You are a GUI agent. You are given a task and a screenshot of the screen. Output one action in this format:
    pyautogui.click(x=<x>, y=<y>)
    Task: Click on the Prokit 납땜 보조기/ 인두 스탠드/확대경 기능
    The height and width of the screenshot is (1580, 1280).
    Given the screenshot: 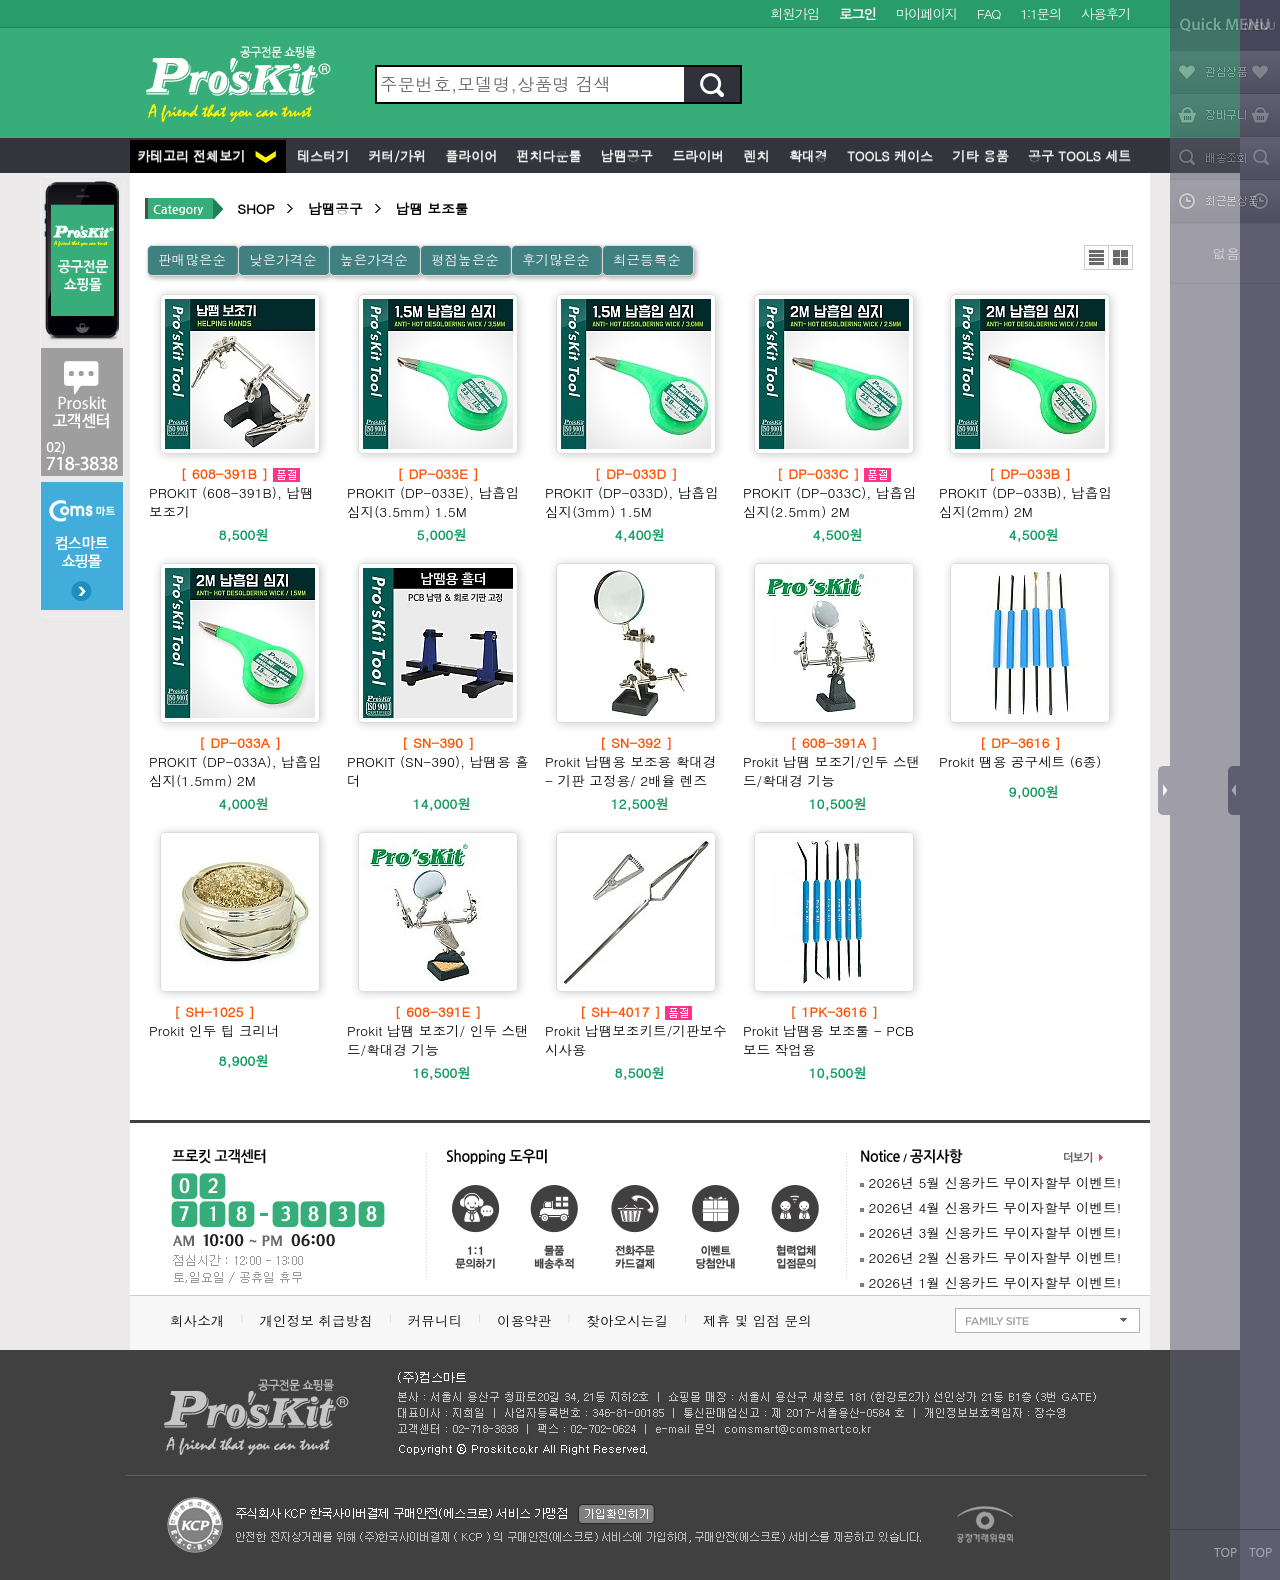 What is the action you would take?
    pyautogui.click(x=438, y=1030)
    